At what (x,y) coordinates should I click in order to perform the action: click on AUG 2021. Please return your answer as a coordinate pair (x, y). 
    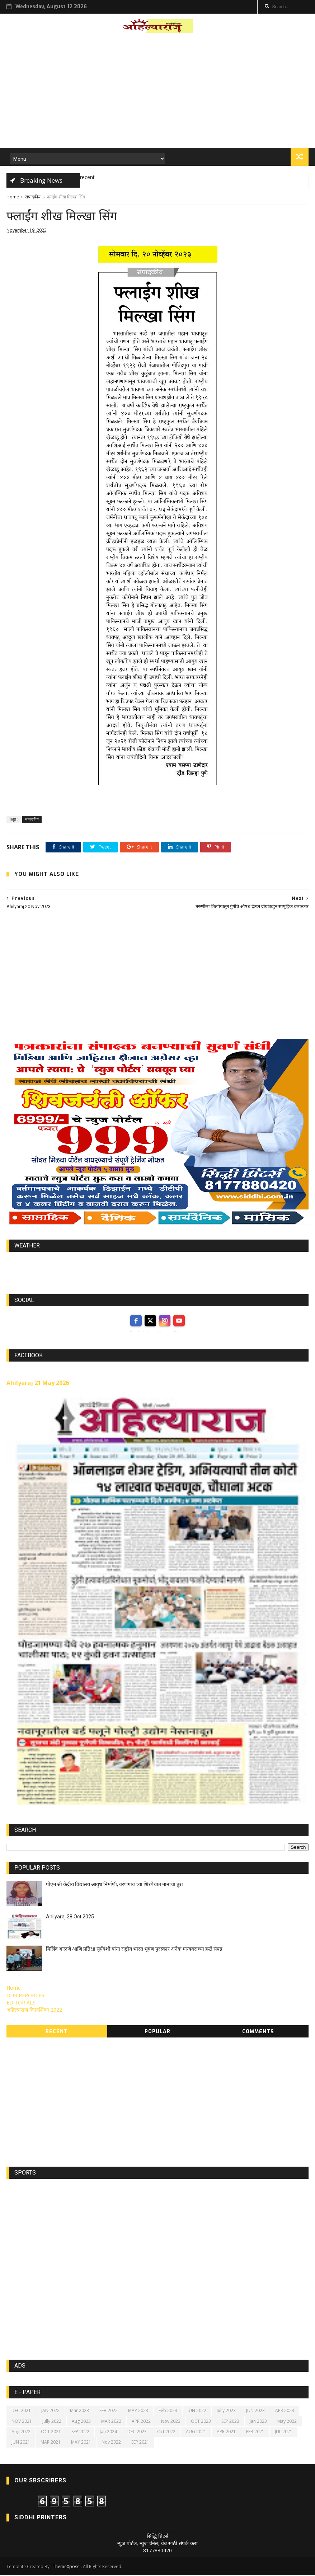
    Looking at the image, I should click on (196, 2432).